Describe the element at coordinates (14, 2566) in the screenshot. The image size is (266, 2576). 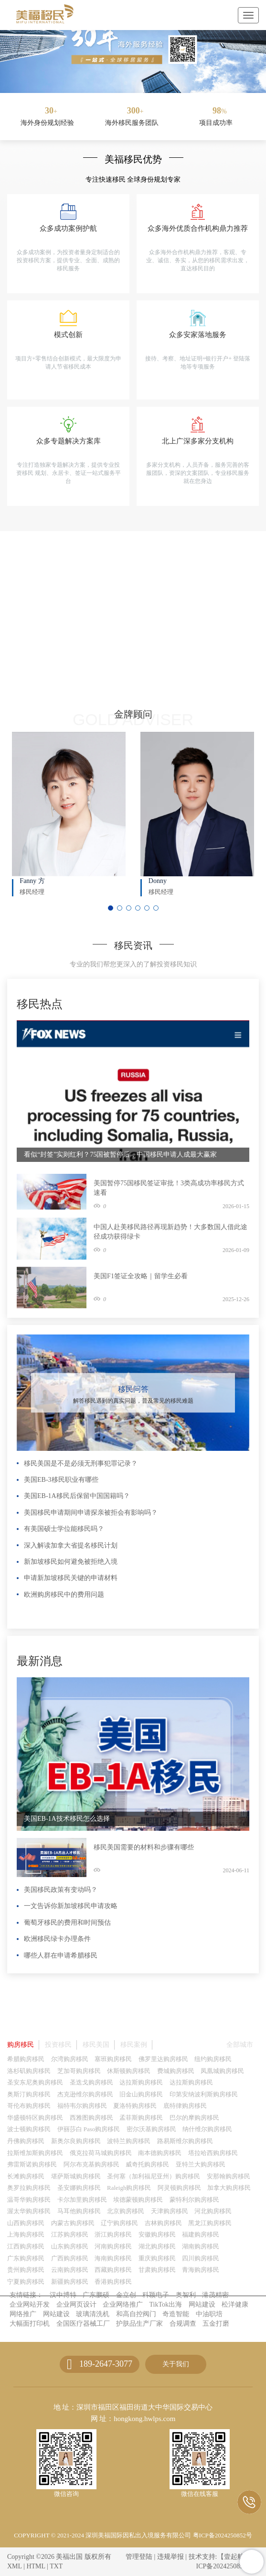
I see `XML` at that location.